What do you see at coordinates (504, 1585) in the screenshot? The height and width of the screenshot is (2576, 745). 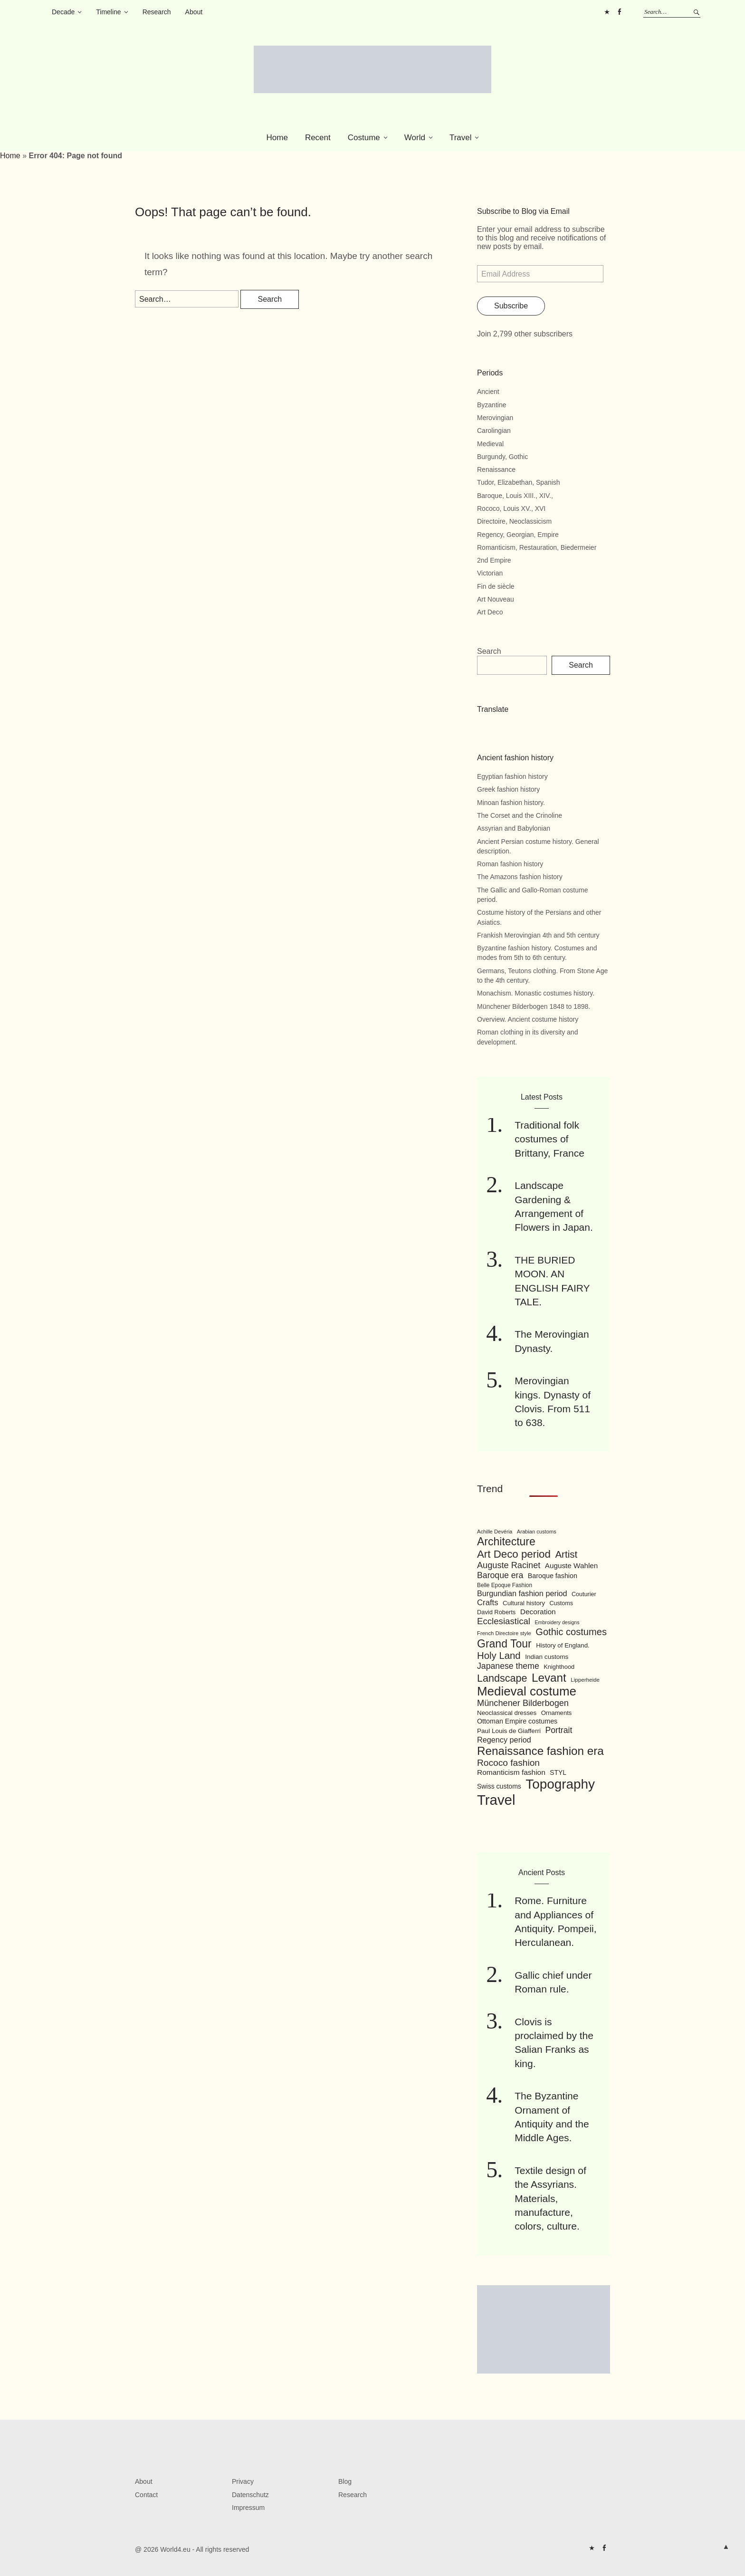 I see `Belle Epoque Fashion [Belle Epoque Fashion (89 items)]` at bounding box center [504, 1585].